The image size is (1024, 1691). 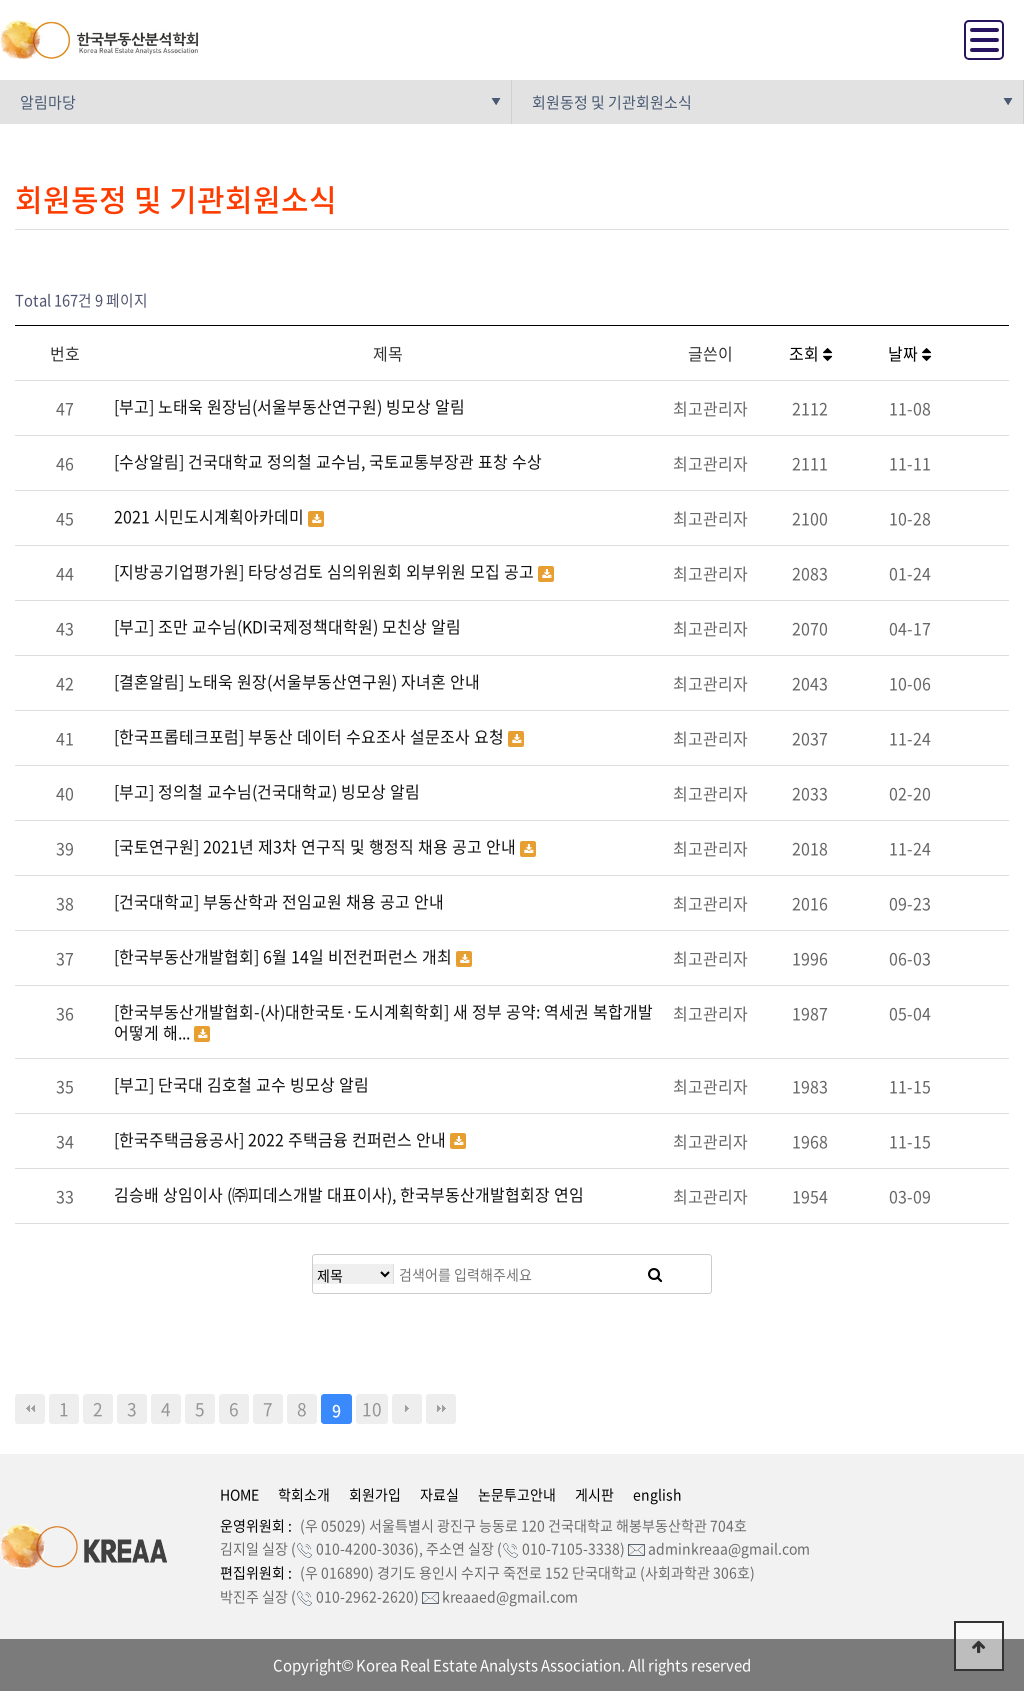 What do you see at coordinates (349, 1194) in the screenshot?
I see `김승배 상임이사 (㈜피데스개발 대표이사), 한국부동산개발협회장 연임` at bounding box center [349, 1194].